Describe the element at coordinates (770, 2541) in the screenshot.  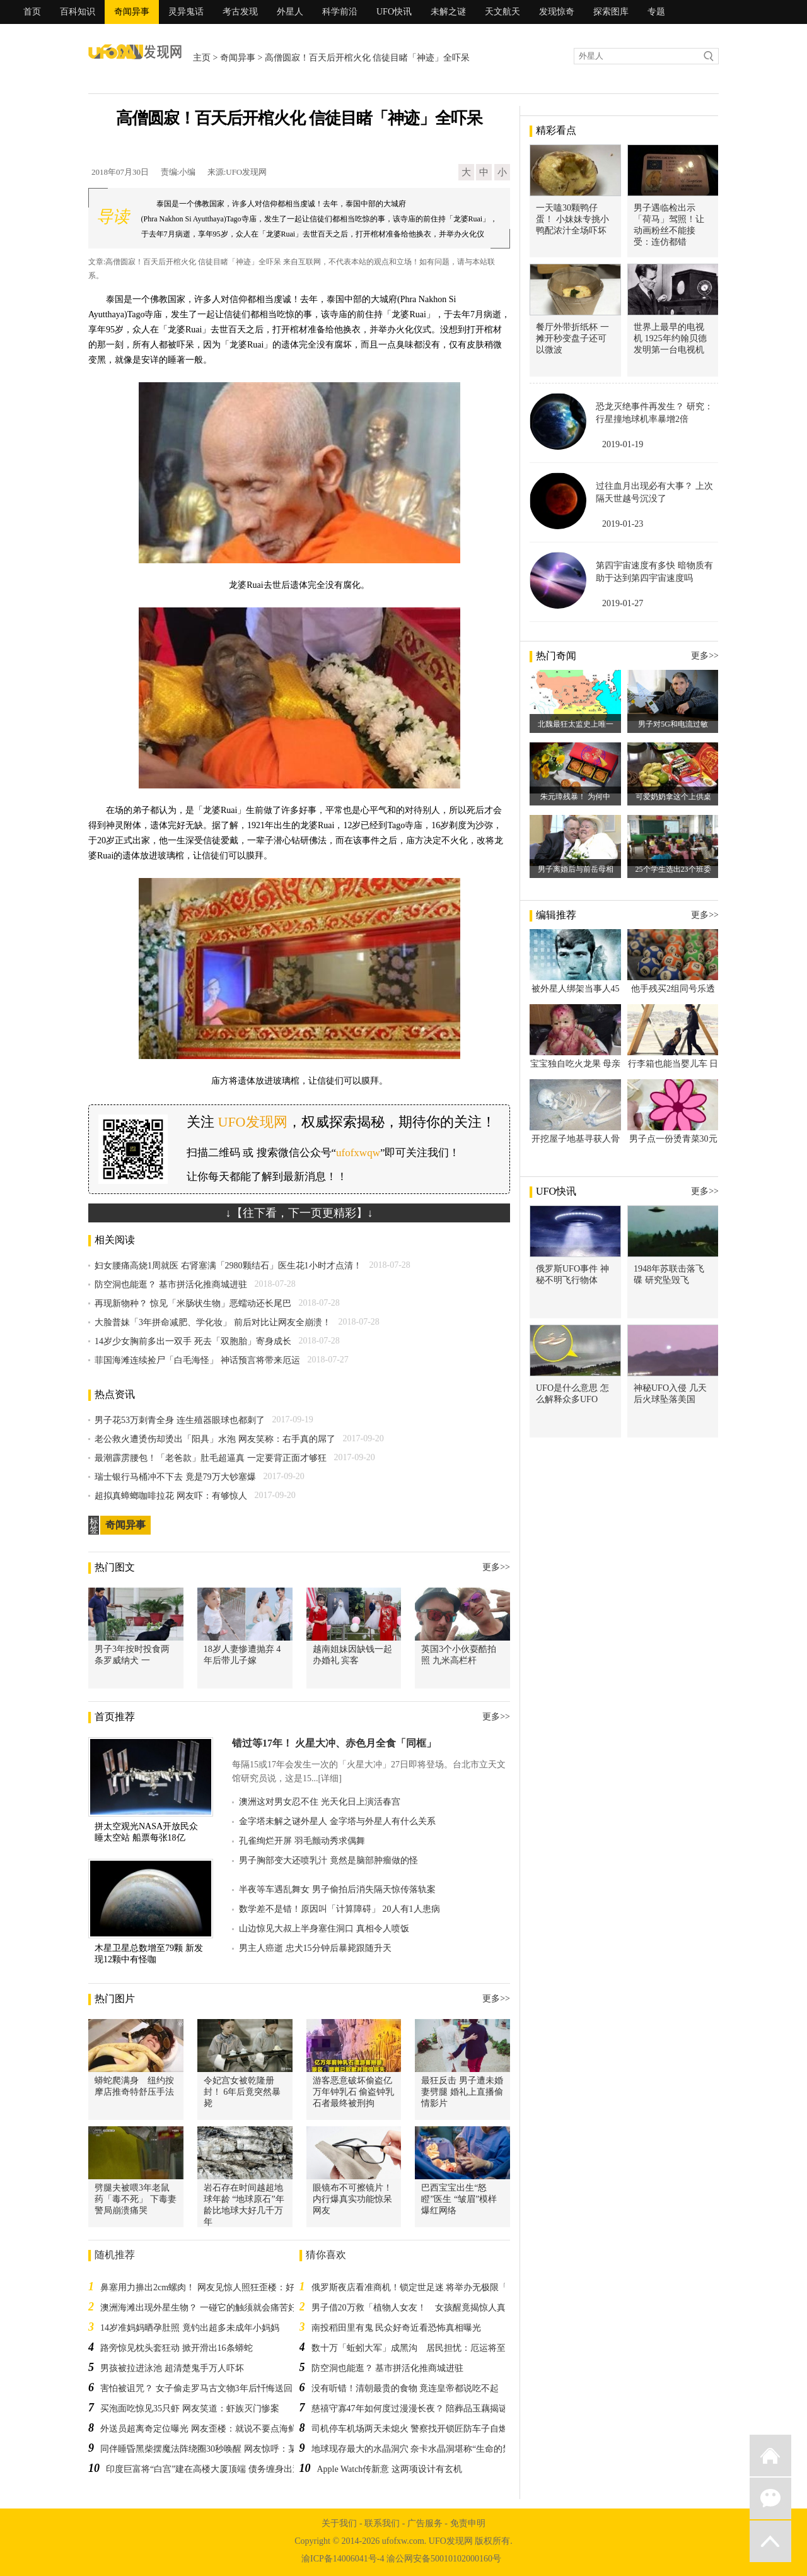
I see `返回顶部` at that location.